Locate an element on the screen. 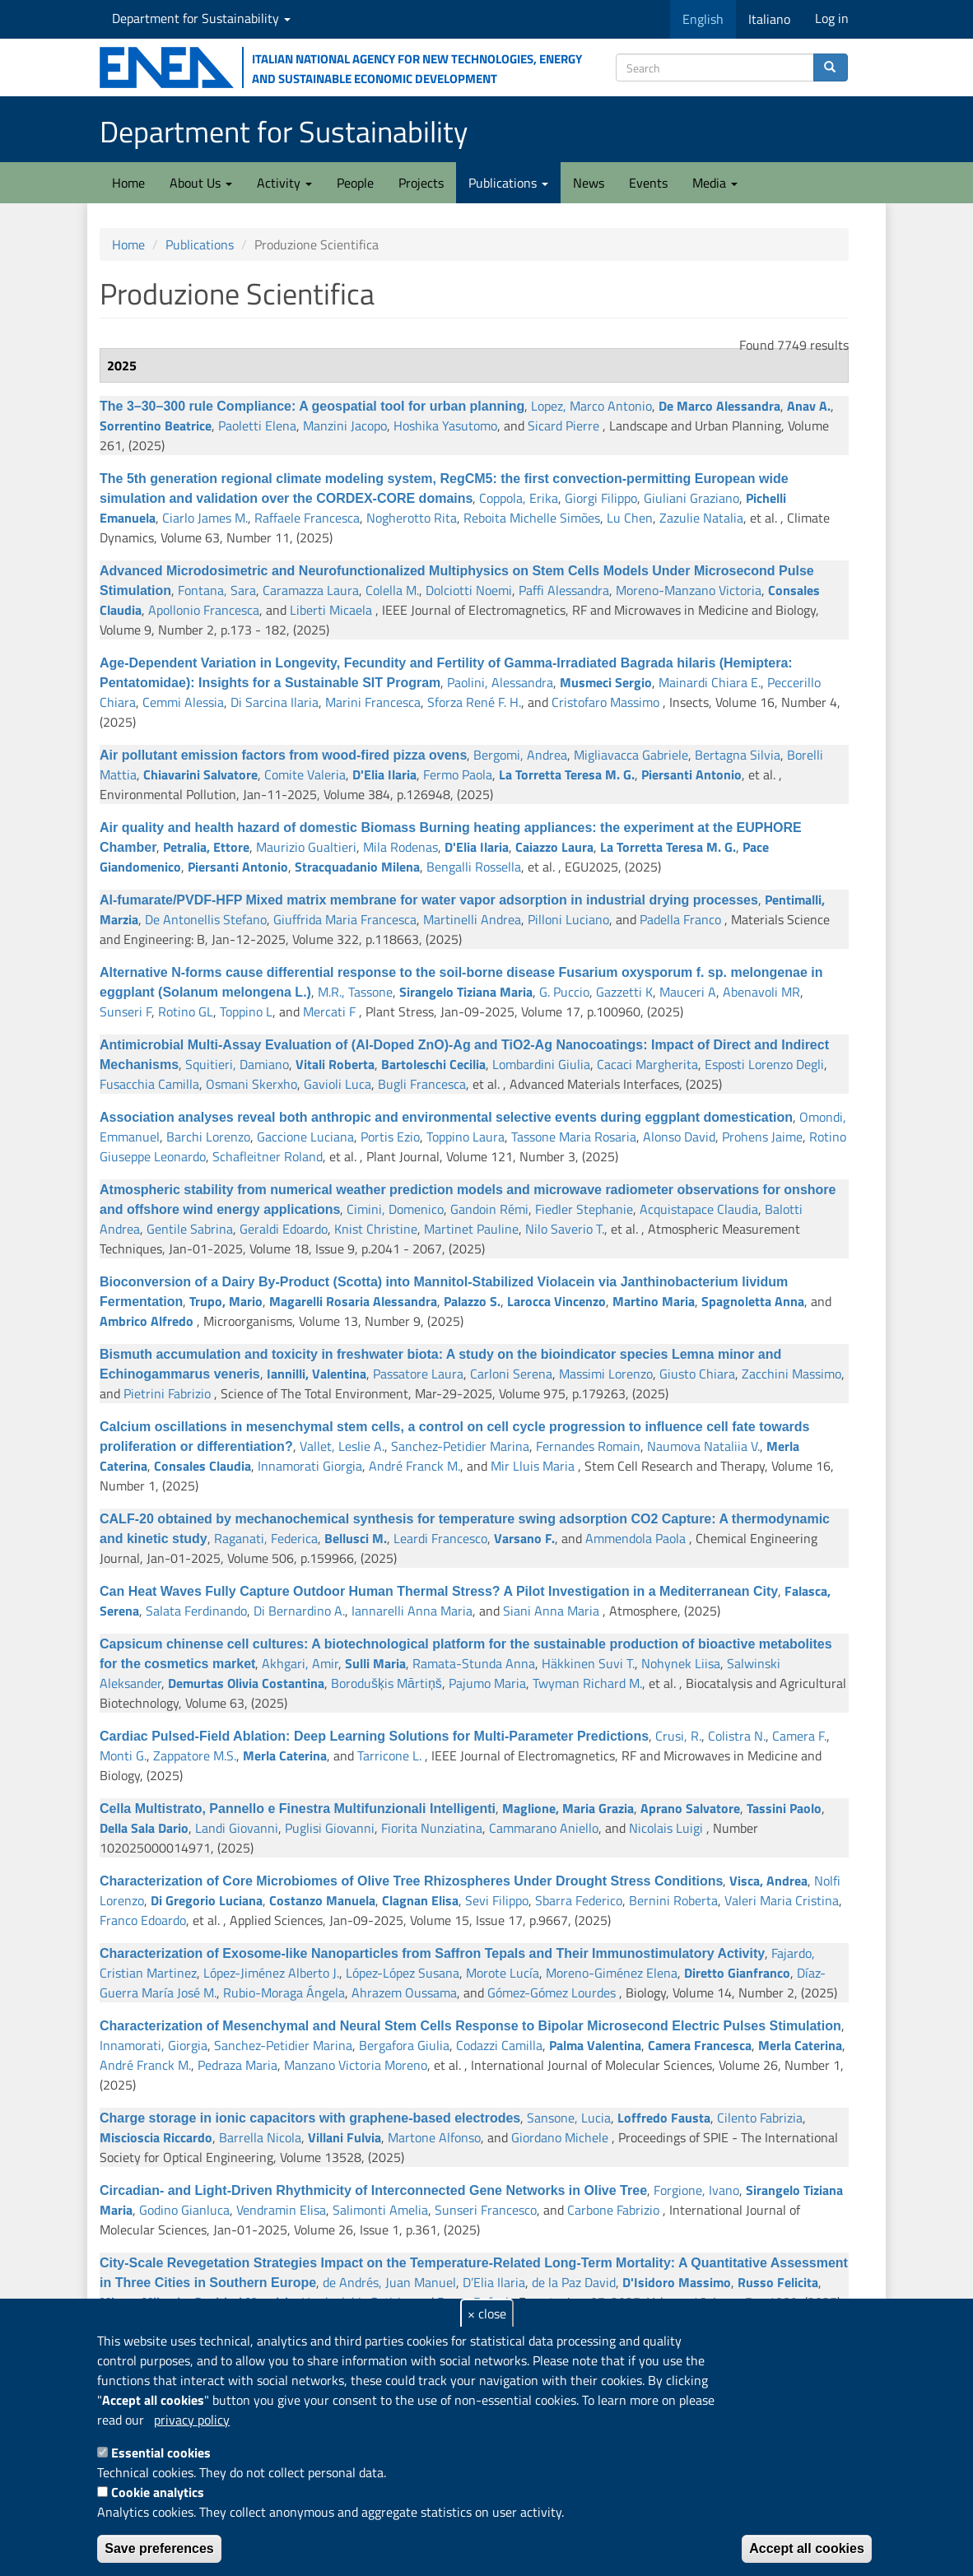 Image resolution: width=973 pixels, height=2576 pixels. Essential cookies is located at coordinates (161, 2452).